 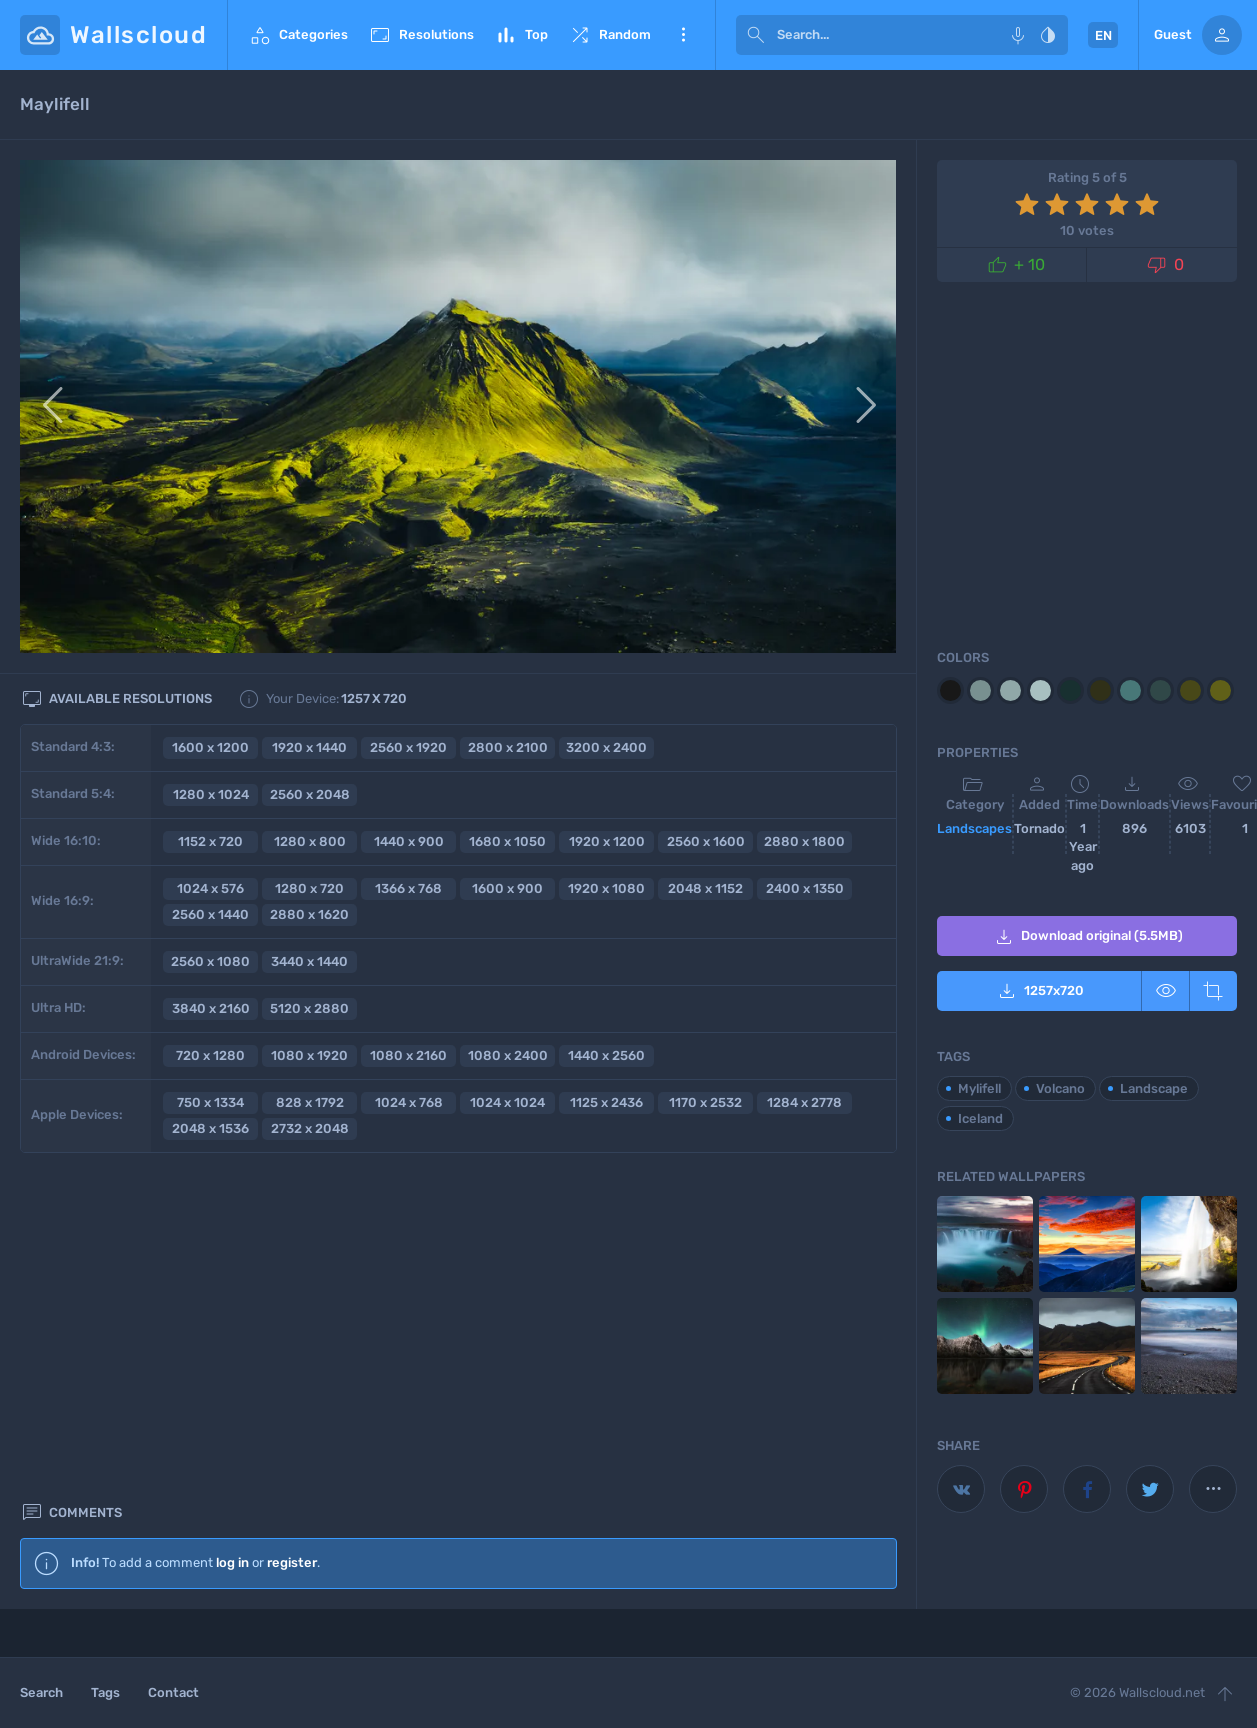 What do you see at coordinates (507, 1102) in the screenshot?
I see `1024 x 1024` at bounding box center [507, 1102].